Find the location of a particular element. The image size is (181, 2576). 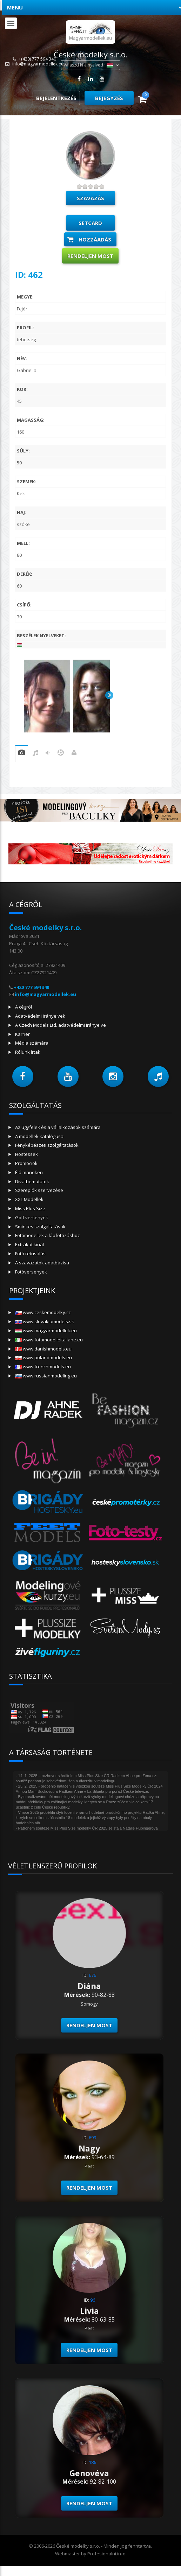

www.russianmodeling.eu is located at coordinates (46, 1376).